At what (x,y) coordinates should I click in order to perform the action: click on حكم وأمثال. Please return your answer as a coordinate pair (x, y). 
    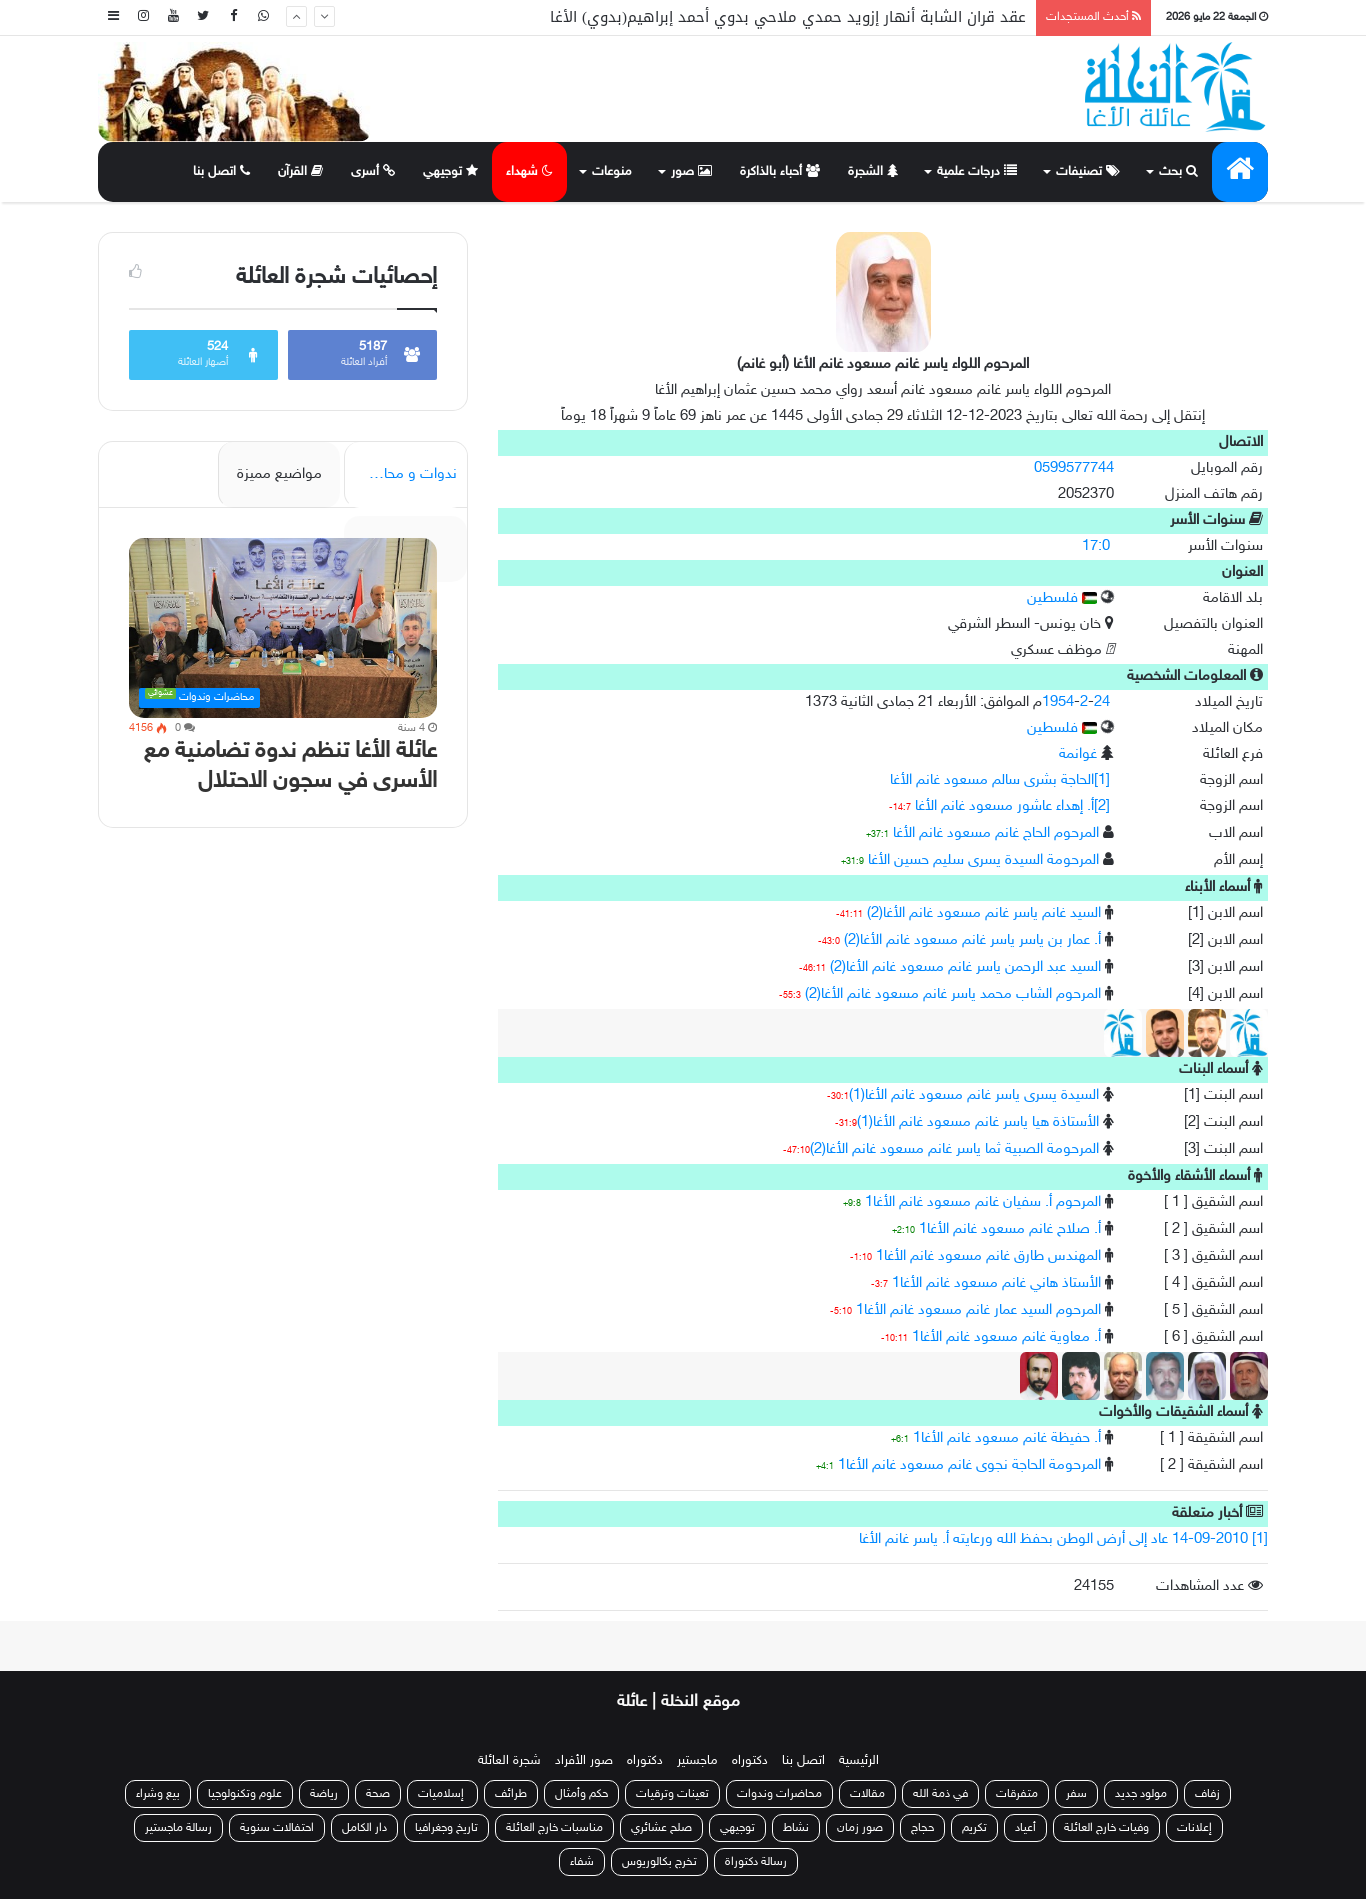
    Looking at the image, I should click on (581, 1794).